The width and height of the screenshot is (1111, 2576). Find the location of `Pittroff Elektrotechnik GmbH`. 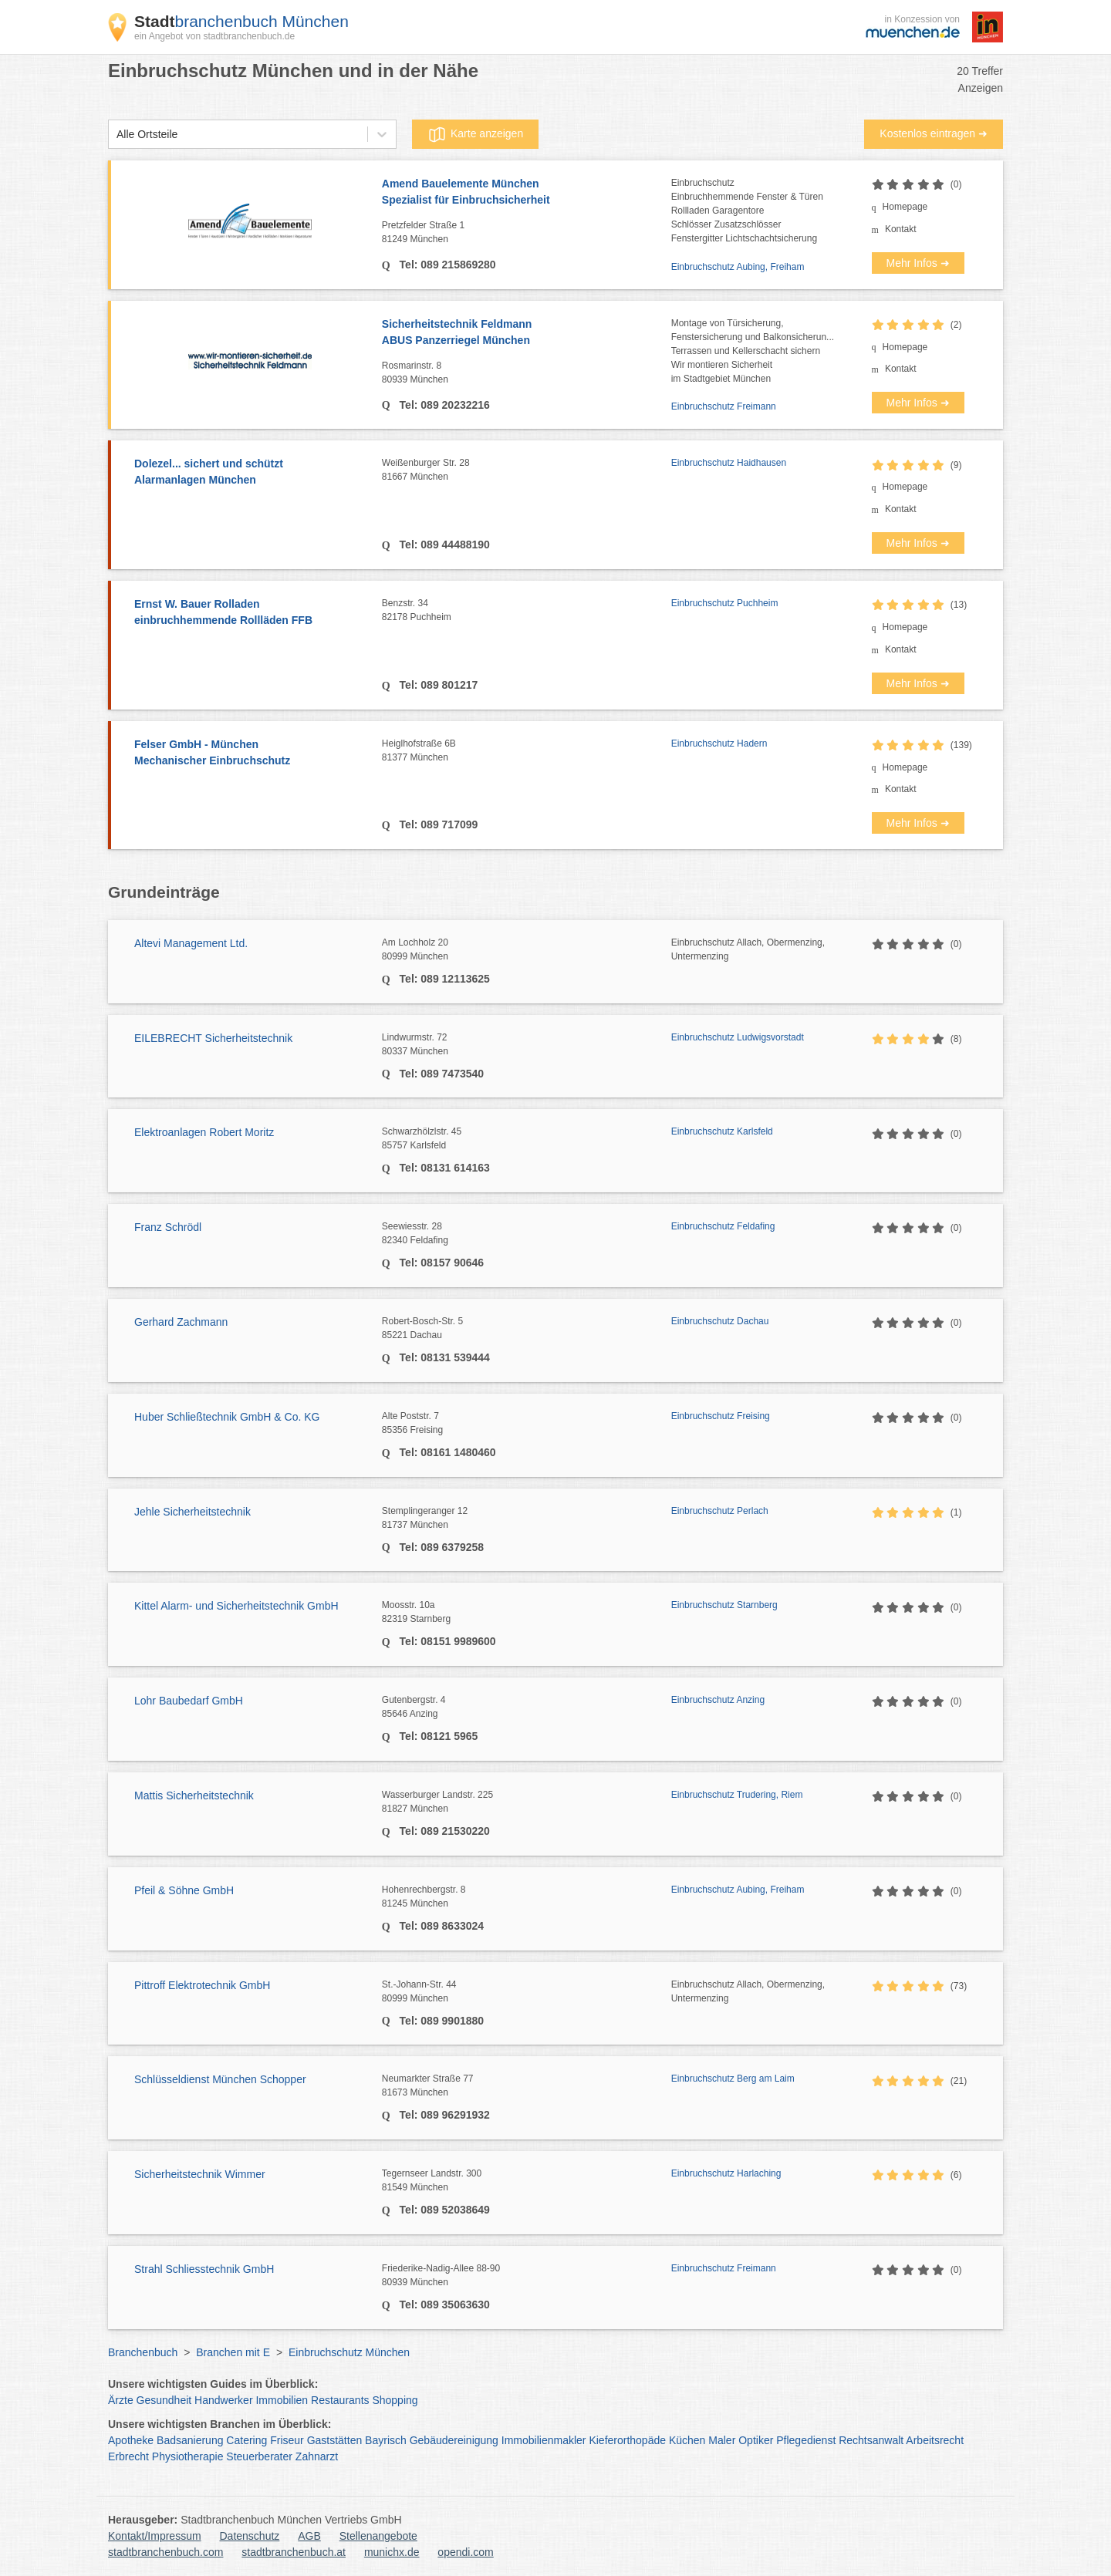

Pittroff Elektrotechnik GmbH is located at coordinates (202, 1985).